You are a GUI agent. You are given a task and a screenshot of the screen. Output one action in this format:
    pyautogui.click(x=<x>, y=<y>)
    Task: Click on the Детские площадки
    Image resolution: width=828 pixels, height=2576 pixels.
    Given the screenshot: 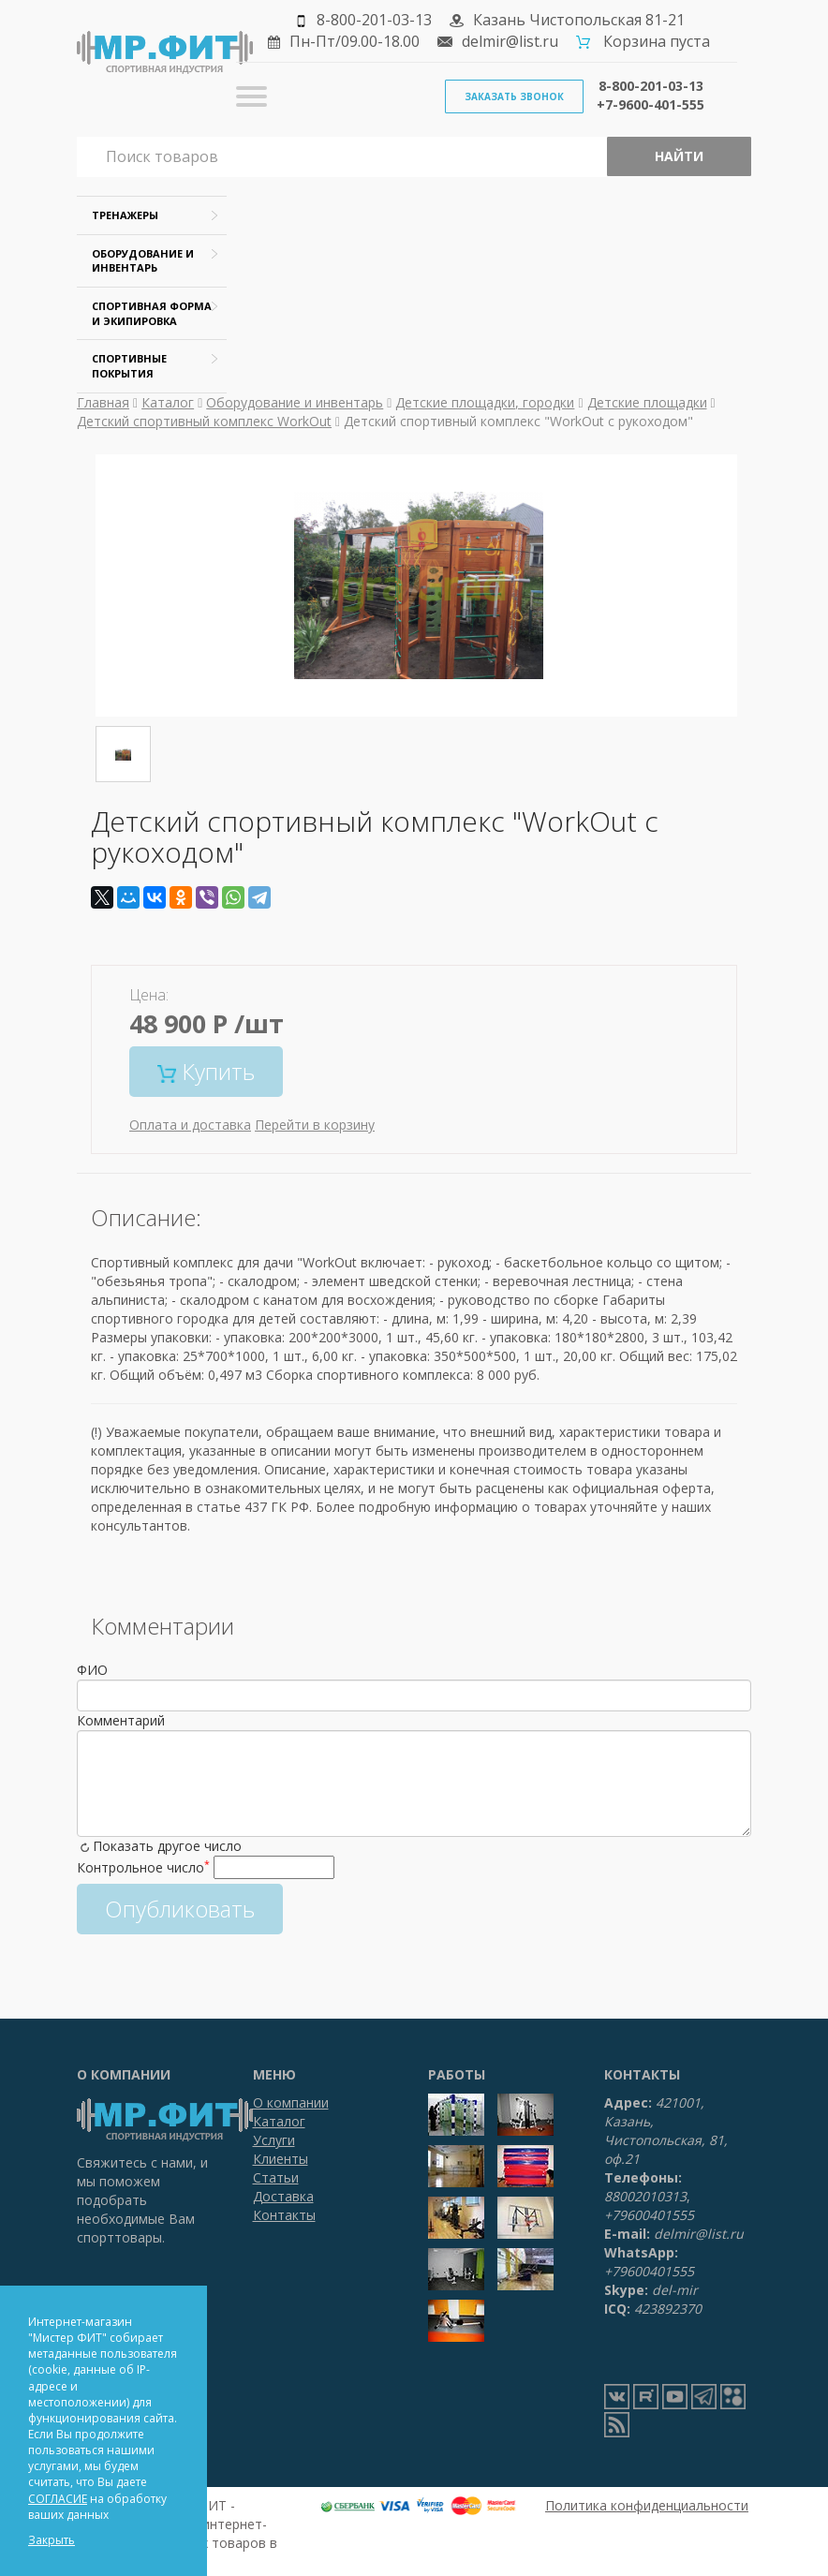 What is the action you would take?
    pyautogui.click(x=647, y=402)
    